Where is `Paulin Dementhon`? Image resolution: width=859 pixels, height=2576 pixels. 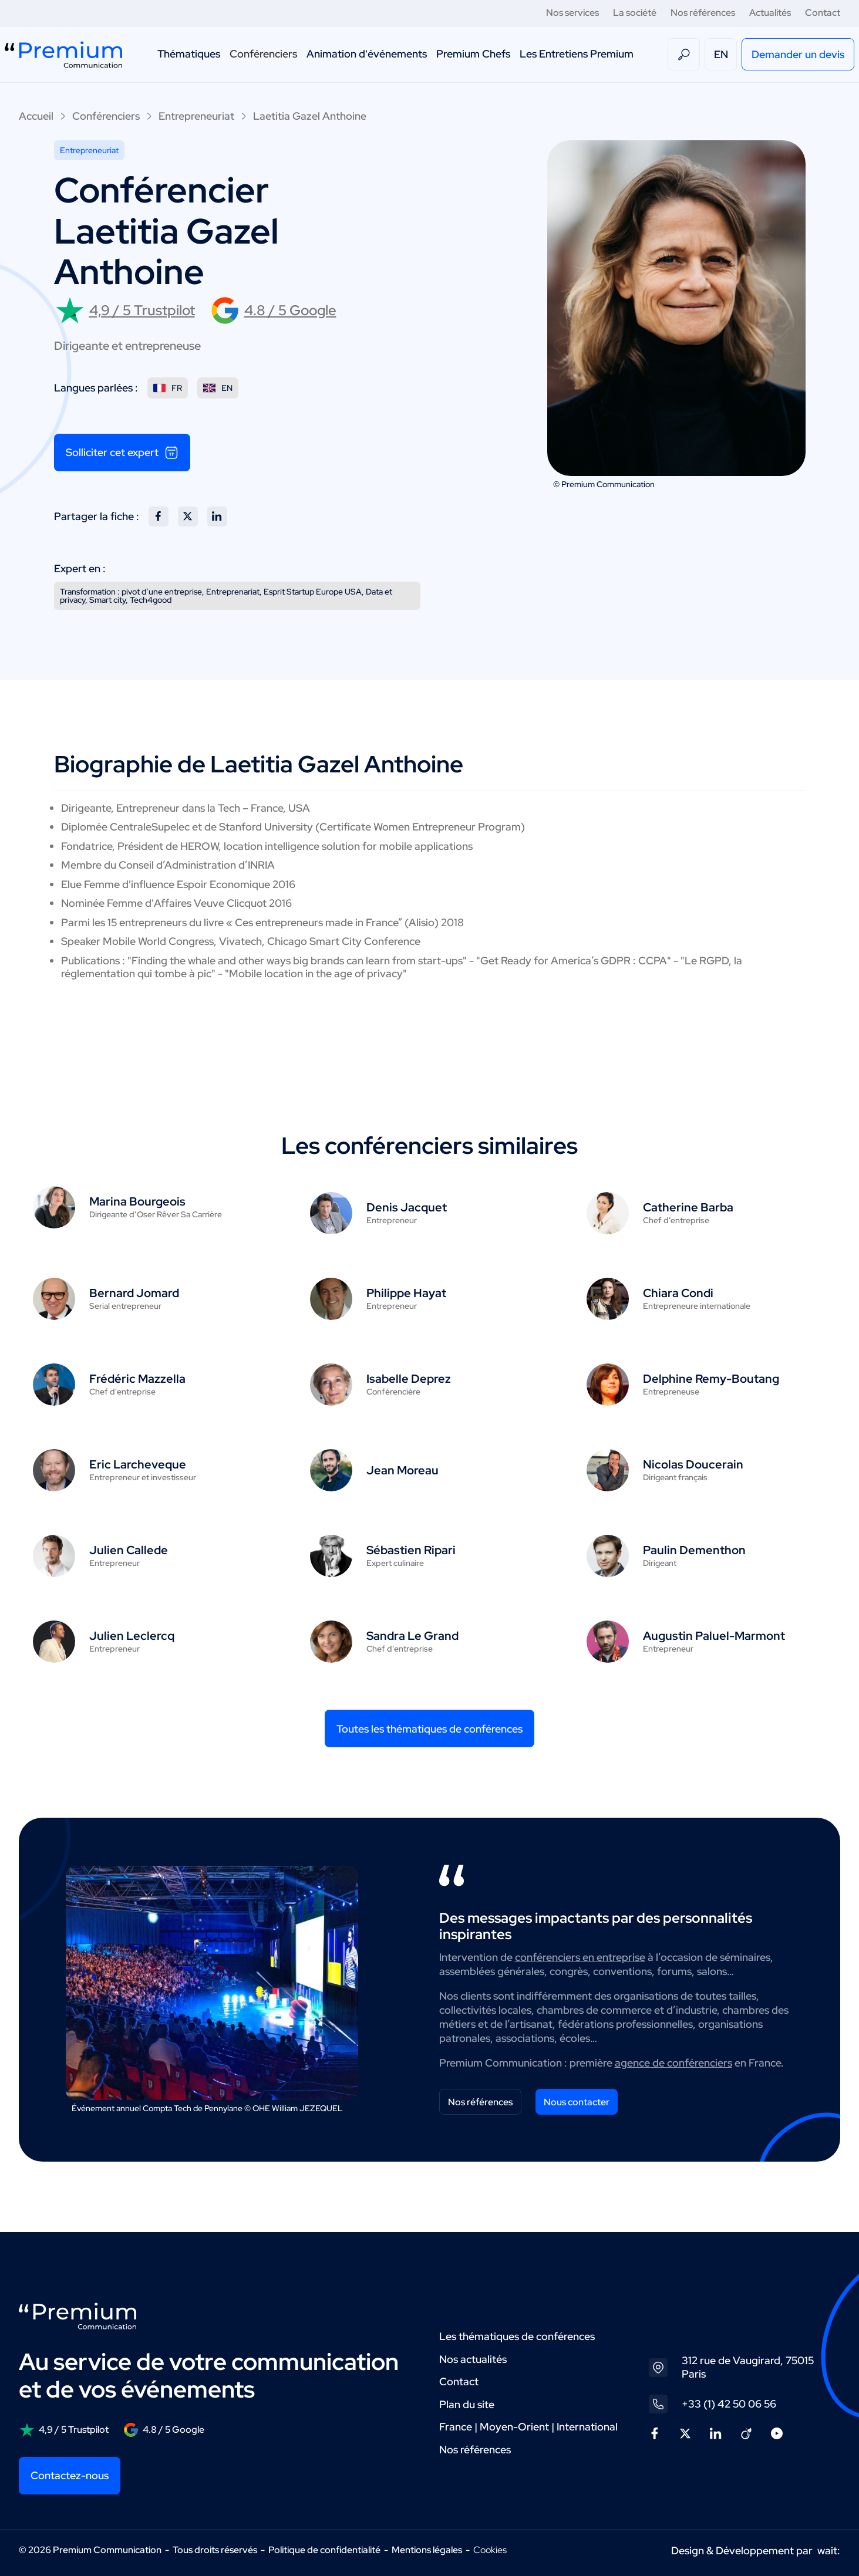
Paulin Dementhon is located at coordinates (694, 1550).